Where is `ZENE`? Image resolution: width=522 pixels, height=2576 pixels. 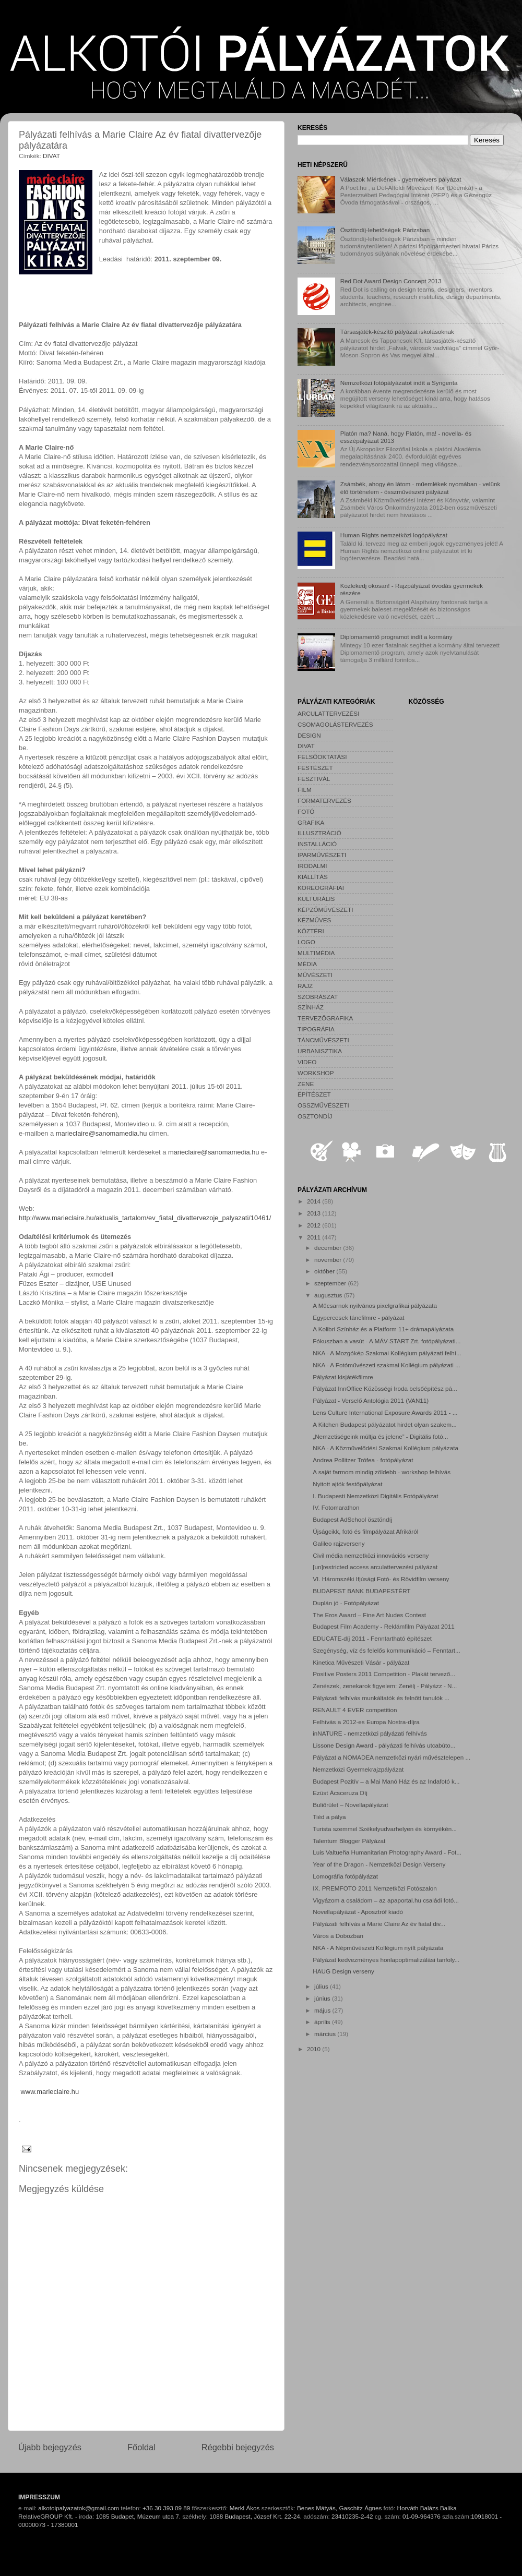 ZENE is located at coordinates (306, 1083).